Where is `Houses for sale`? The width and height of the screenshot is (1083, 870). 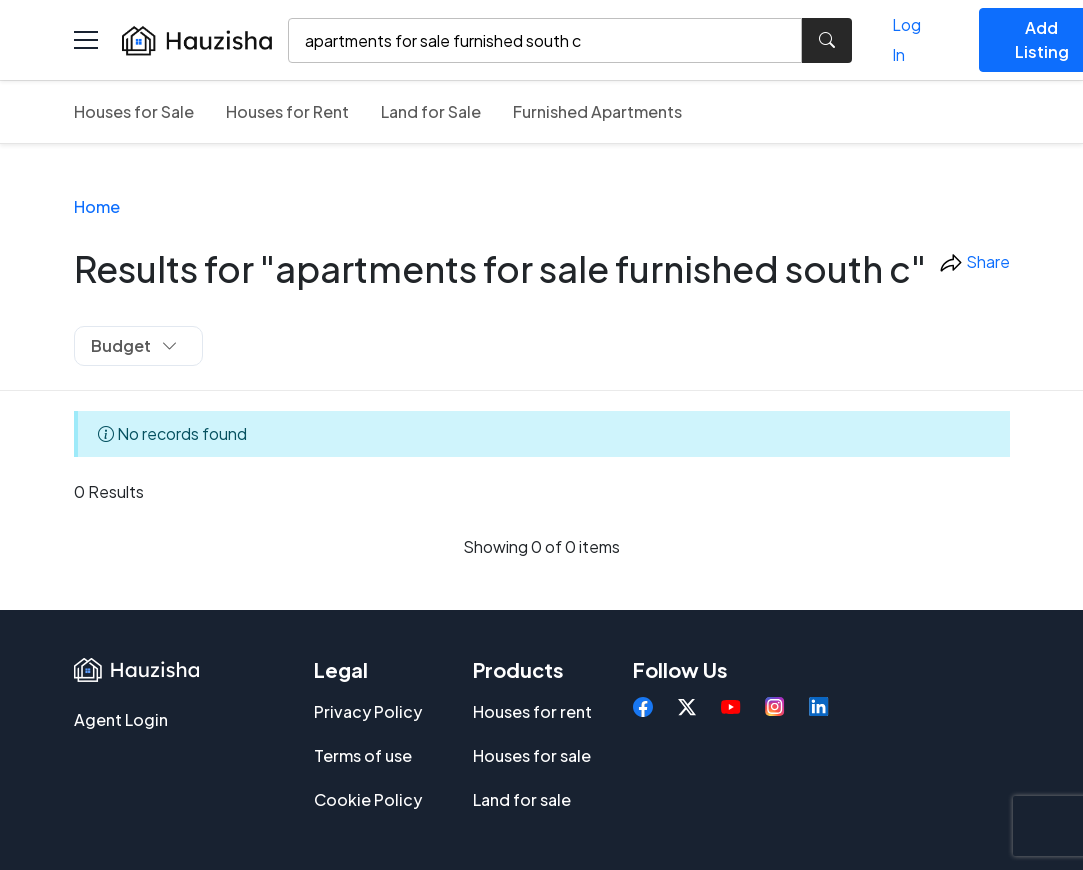
Houses for sale is located at coordinates (532, 755).